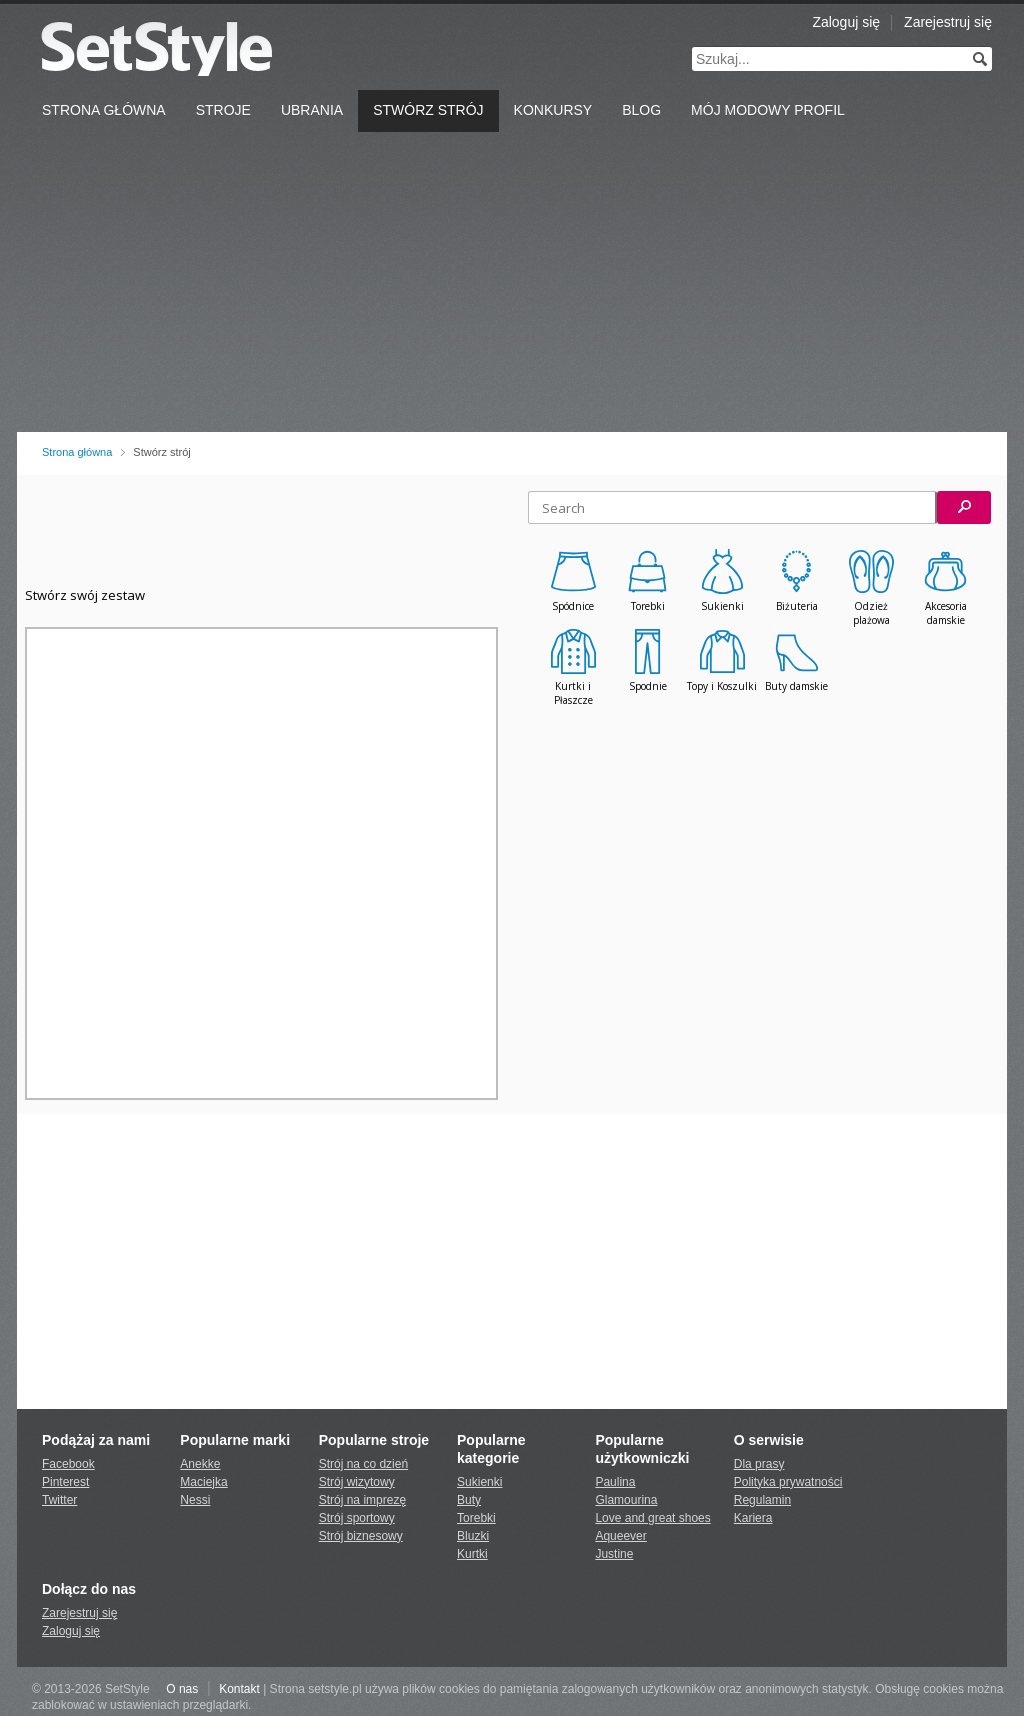 This screenshot has width=1024, height=1716. Describe the element at coordinates (476, 1518) in the screenshot. I see `Torebki` at that location.